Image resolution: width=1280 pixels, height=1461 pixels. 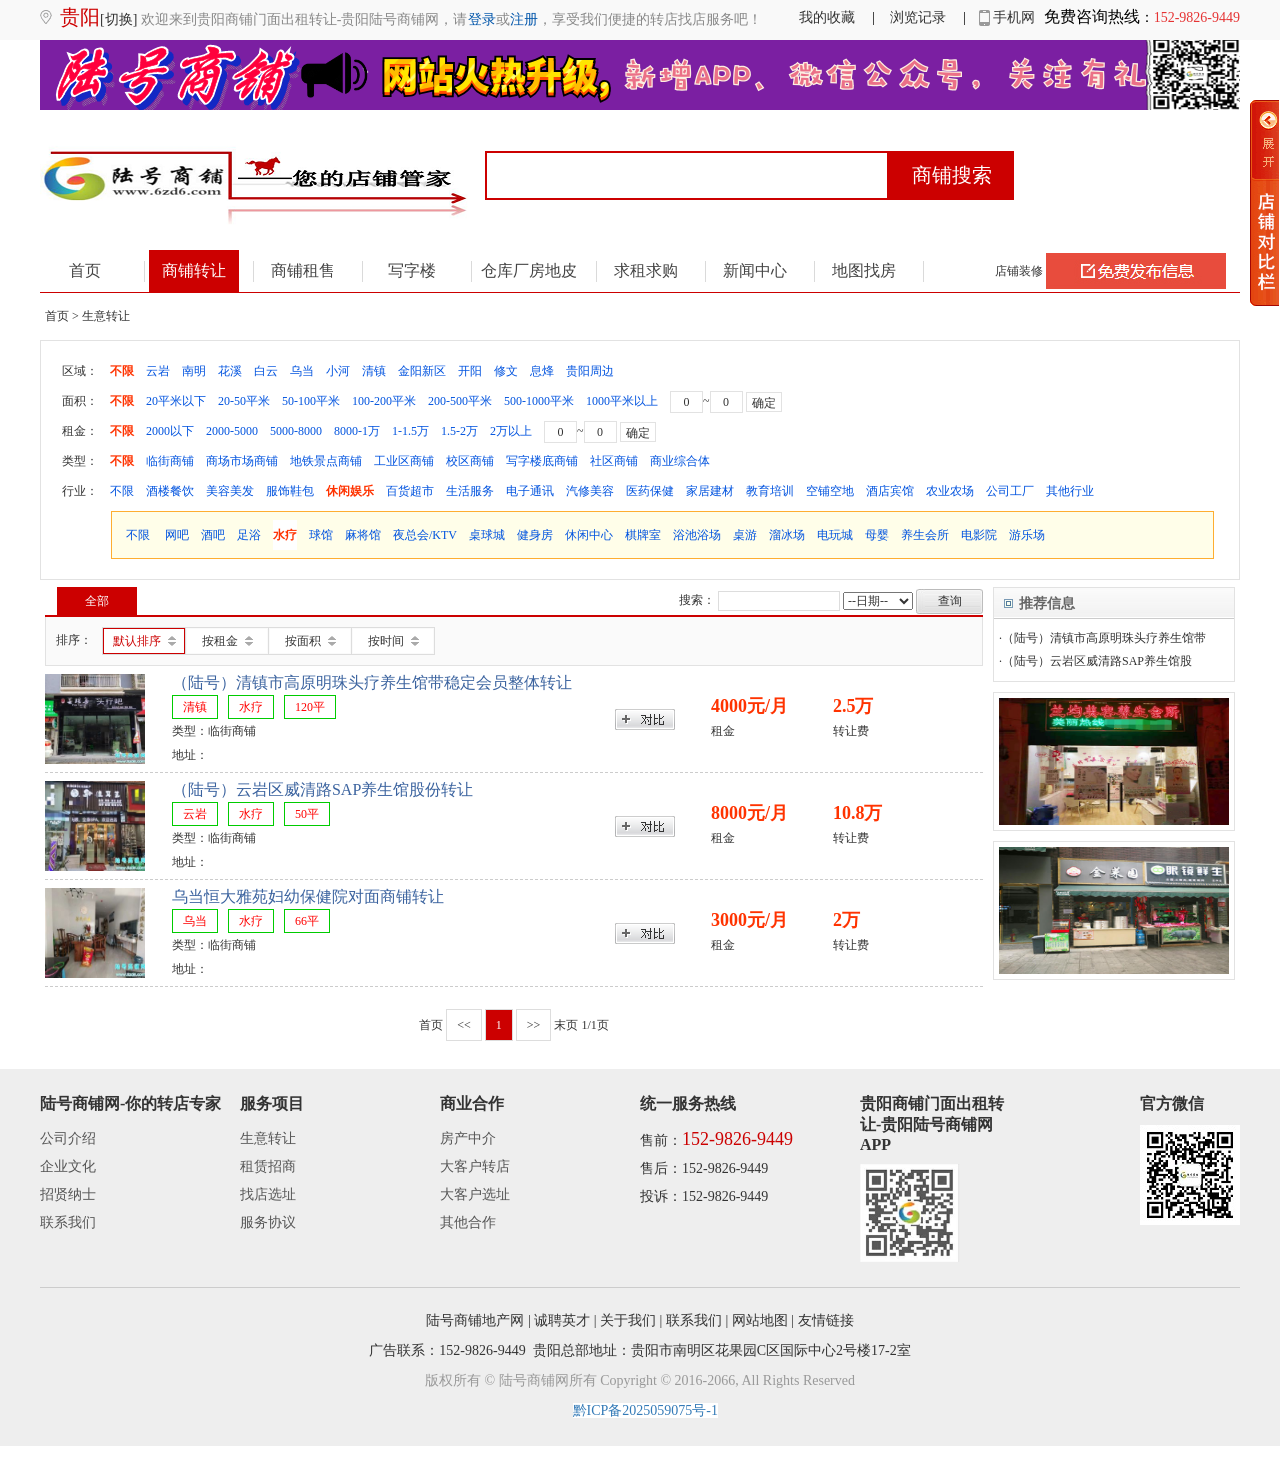 I want to click on 5000-8000, so click(x=296, y=431).